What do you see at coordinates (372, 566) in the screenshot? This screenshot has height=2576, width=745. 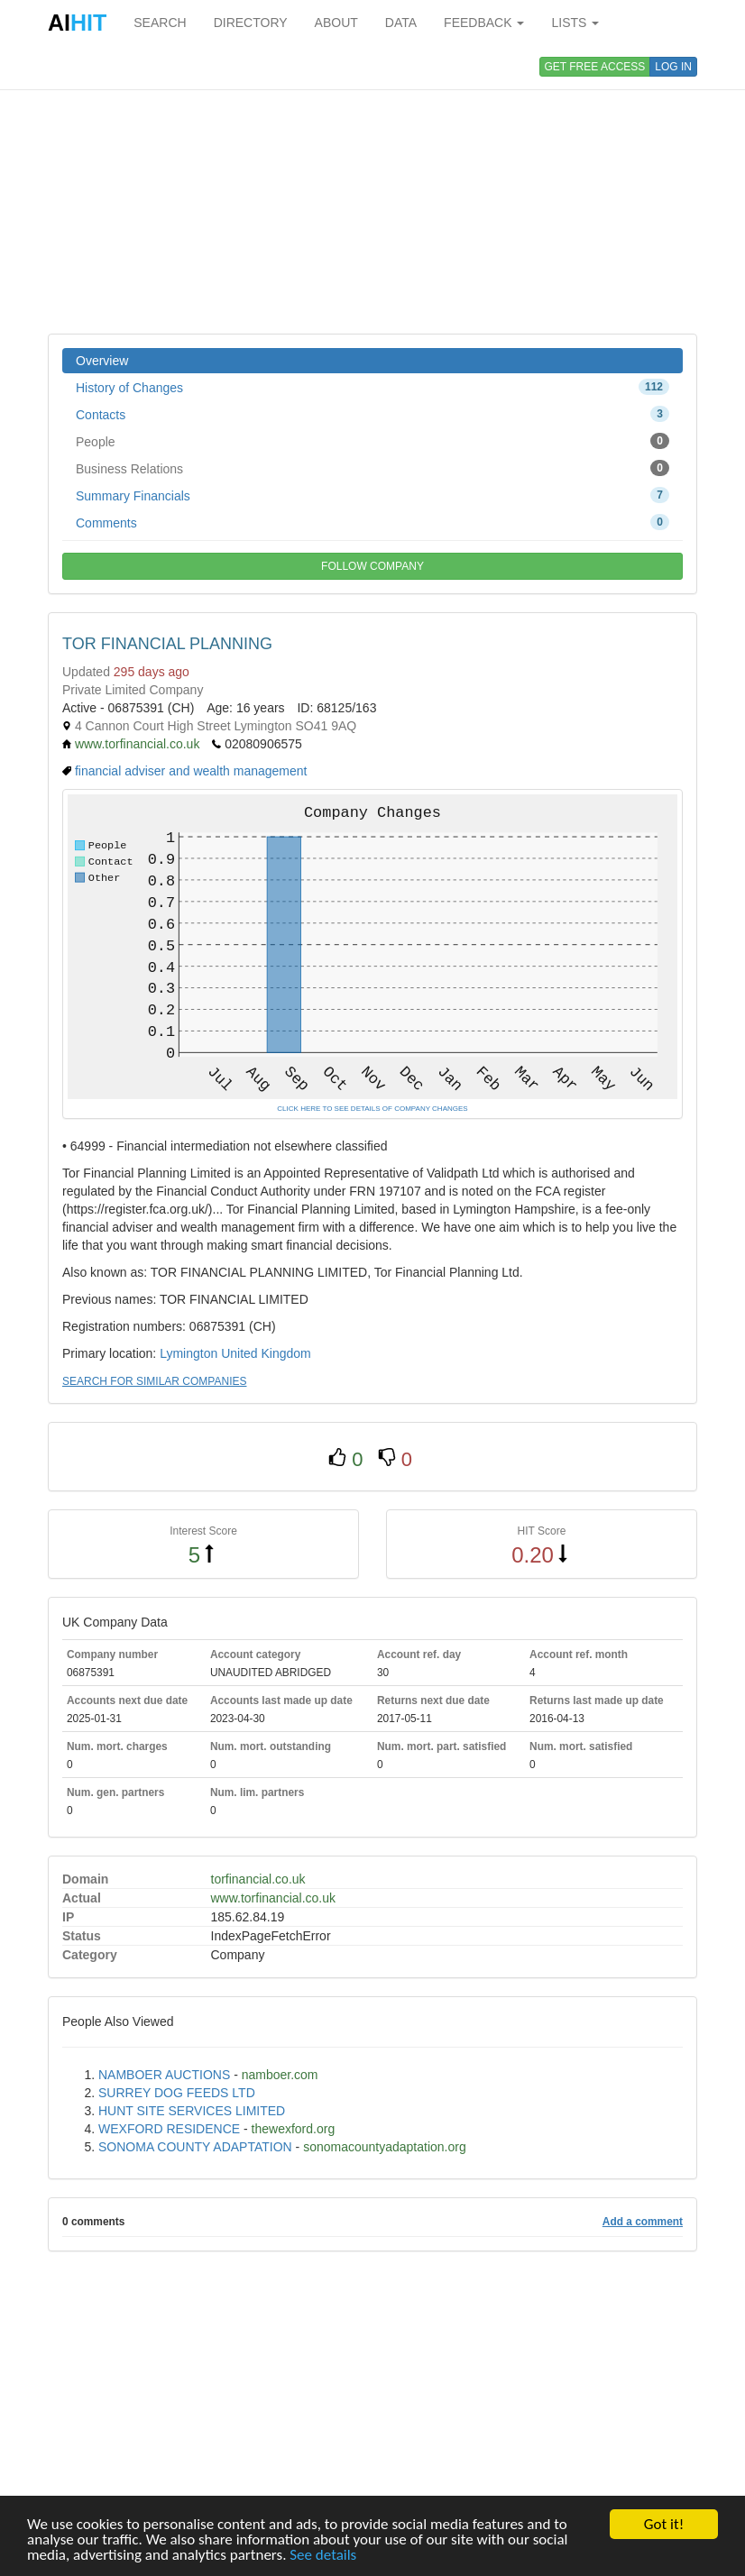 I see `FOLLOW COMPANY [button]` at bounding box center [372, 566].